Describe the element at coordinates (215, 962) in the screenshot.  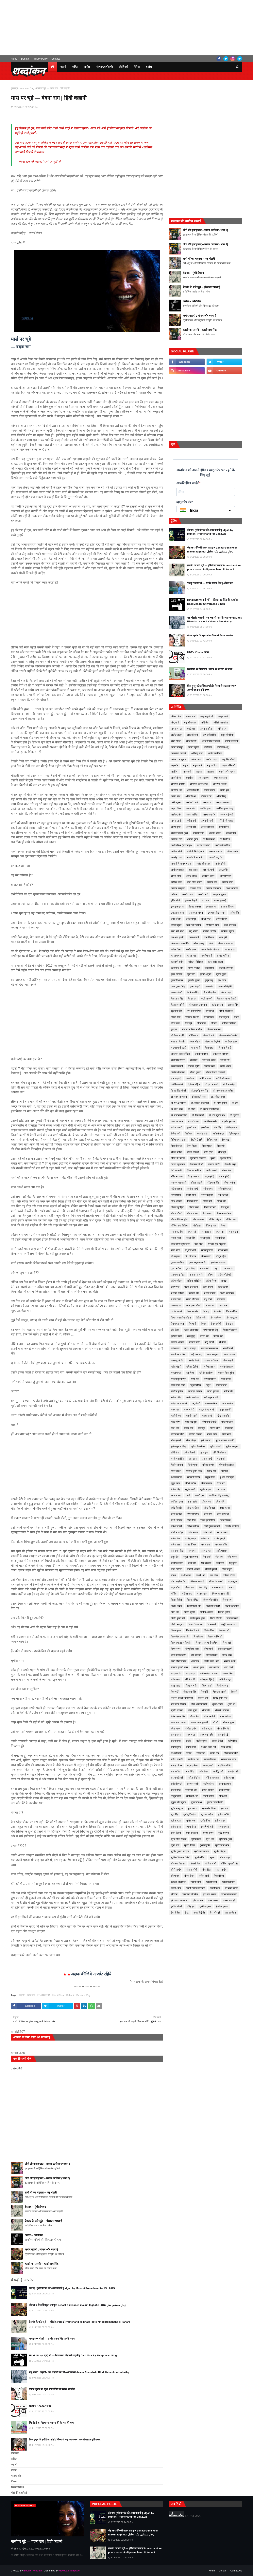
I see `क़मर वहीद नक़वी` at that location.